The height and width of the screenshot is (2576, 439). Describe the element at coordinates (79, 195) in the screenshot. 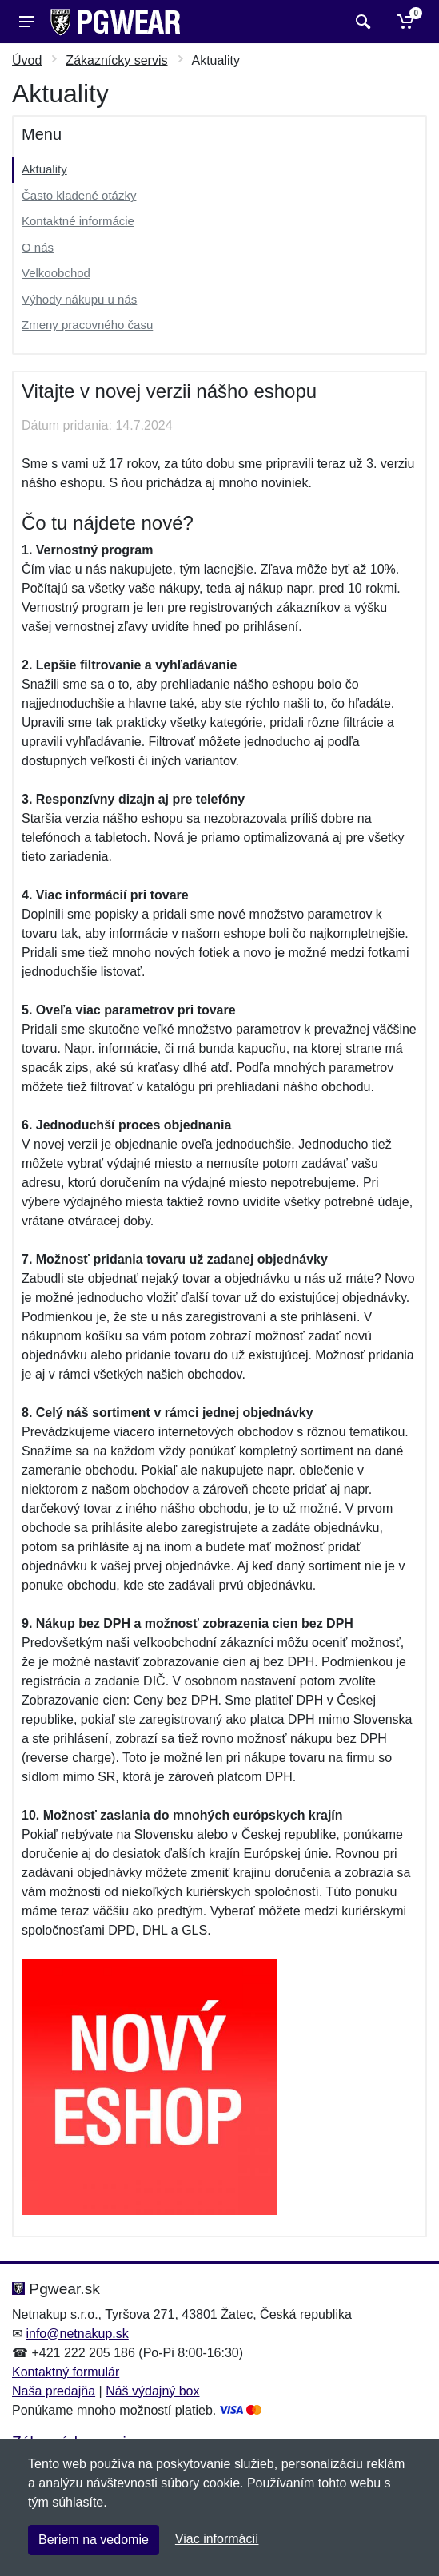

I see `Často kladené otázky` at that location.